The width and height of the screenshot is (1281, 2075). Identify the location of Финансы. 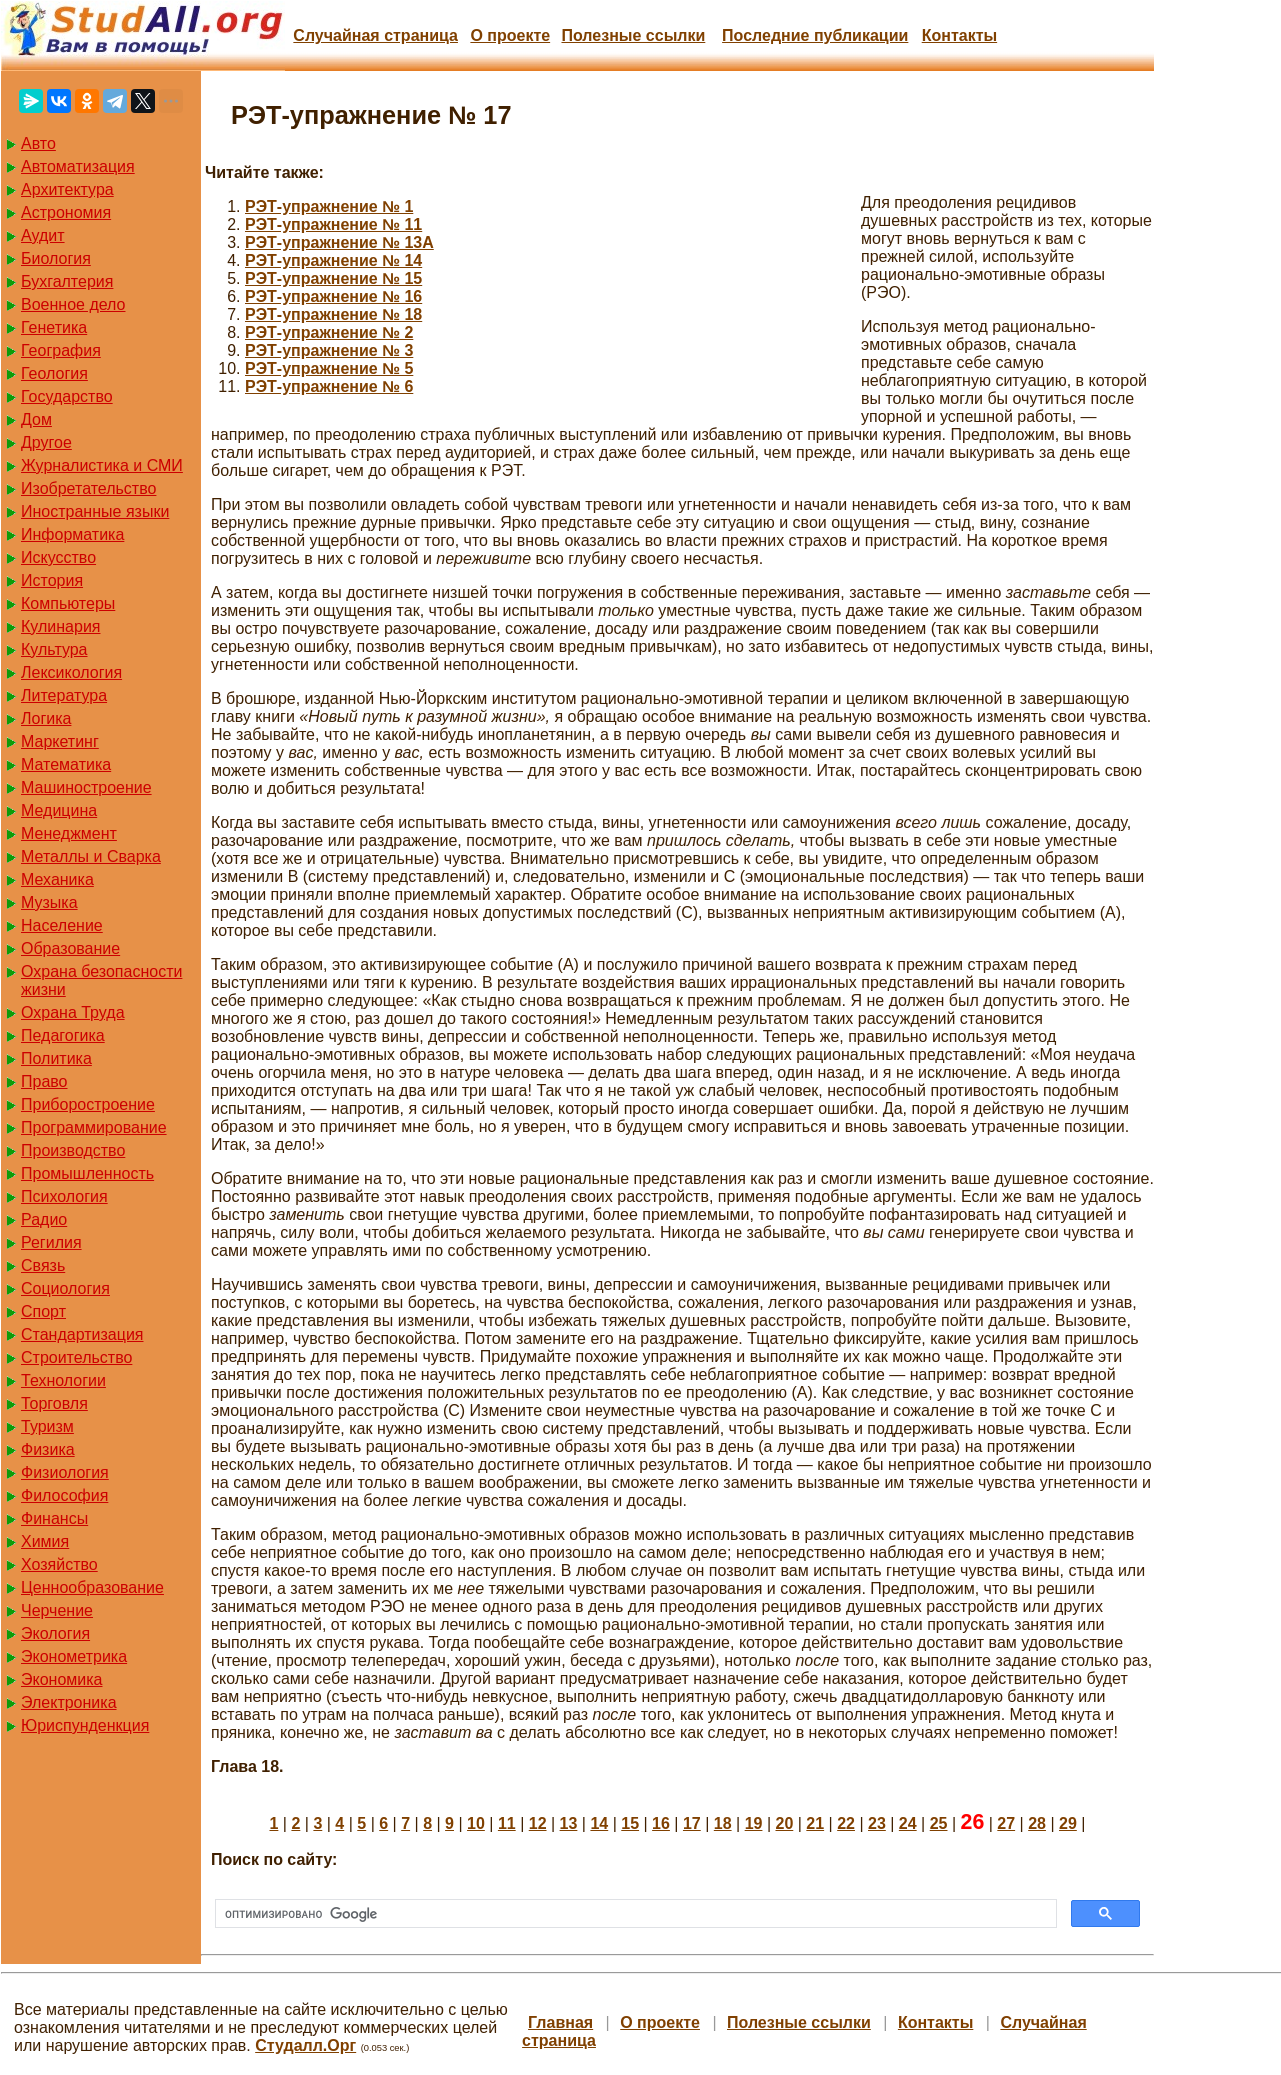
(54, 1518).